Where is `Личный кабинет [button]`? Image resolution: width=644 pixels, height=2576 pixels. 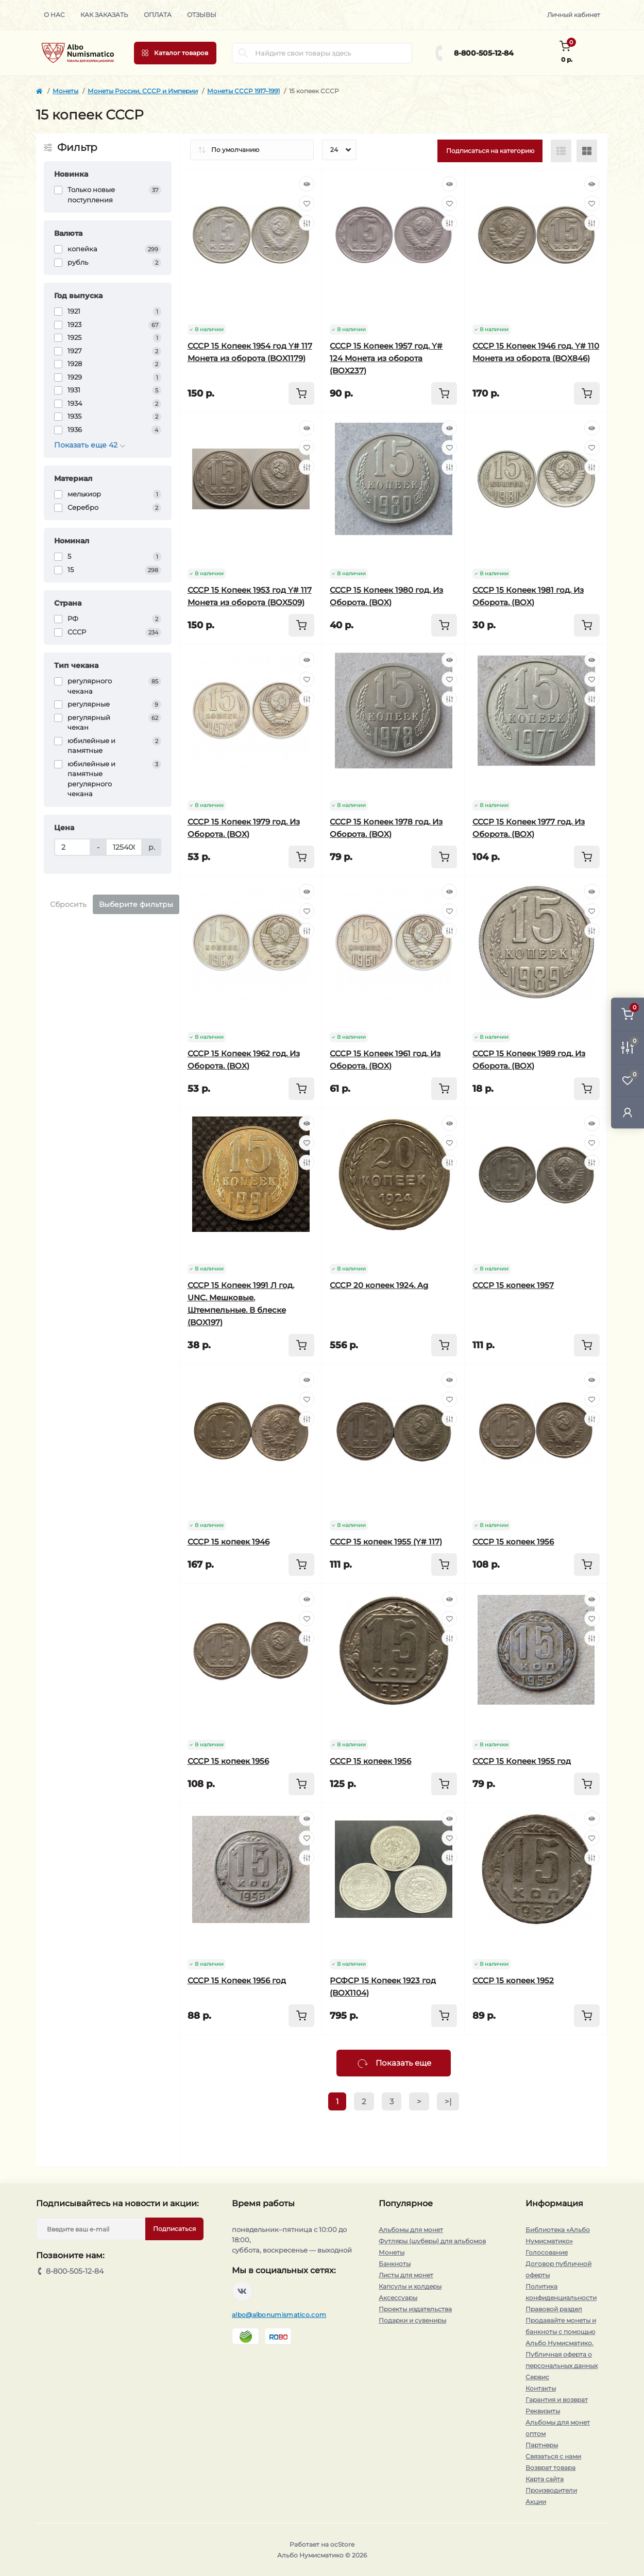
Личный кабинет [button] is located at coordinates (573, 15).